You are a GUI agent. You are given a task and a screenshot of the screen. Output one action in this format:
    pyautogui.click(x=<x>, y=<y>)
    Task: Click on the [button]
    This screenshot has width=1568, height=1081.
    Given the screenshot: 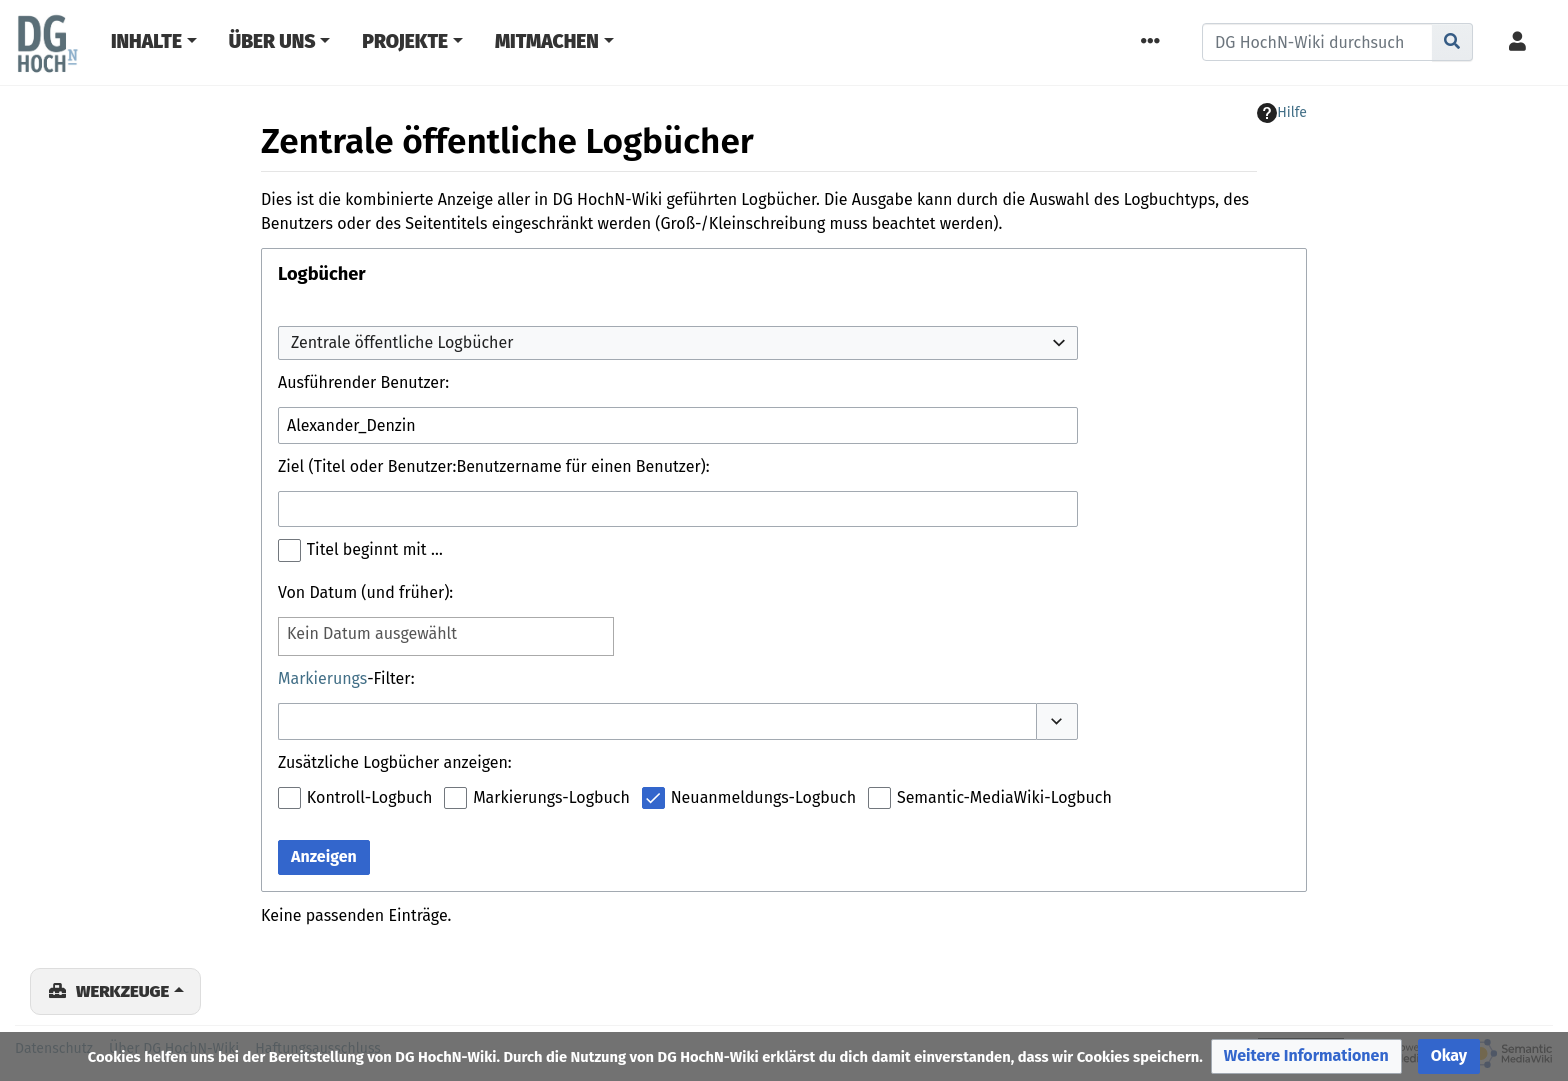 What is the action you would take?
    pyautogui.click(x=1057, y=721)
    